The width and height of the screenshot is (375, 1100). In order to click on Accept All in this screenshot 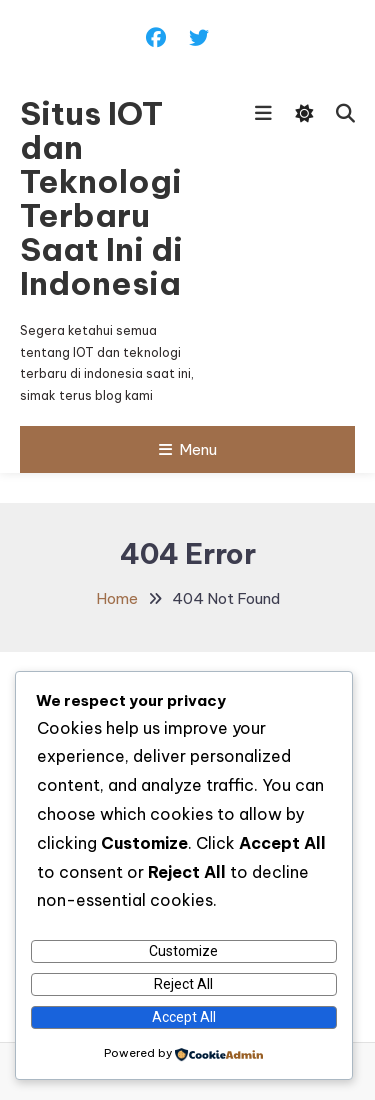, I will do `click(184, 1017)`.